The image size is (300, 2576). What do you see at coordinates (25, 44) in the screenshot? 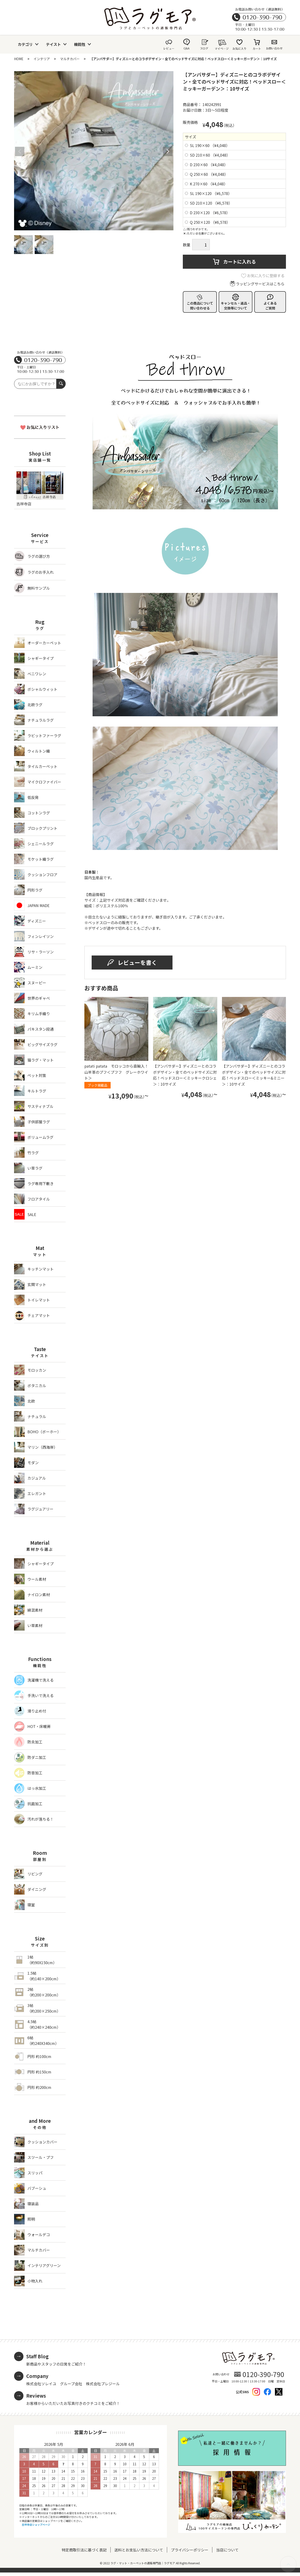
I see `カテゴリ` at bounding box center [25, 44].